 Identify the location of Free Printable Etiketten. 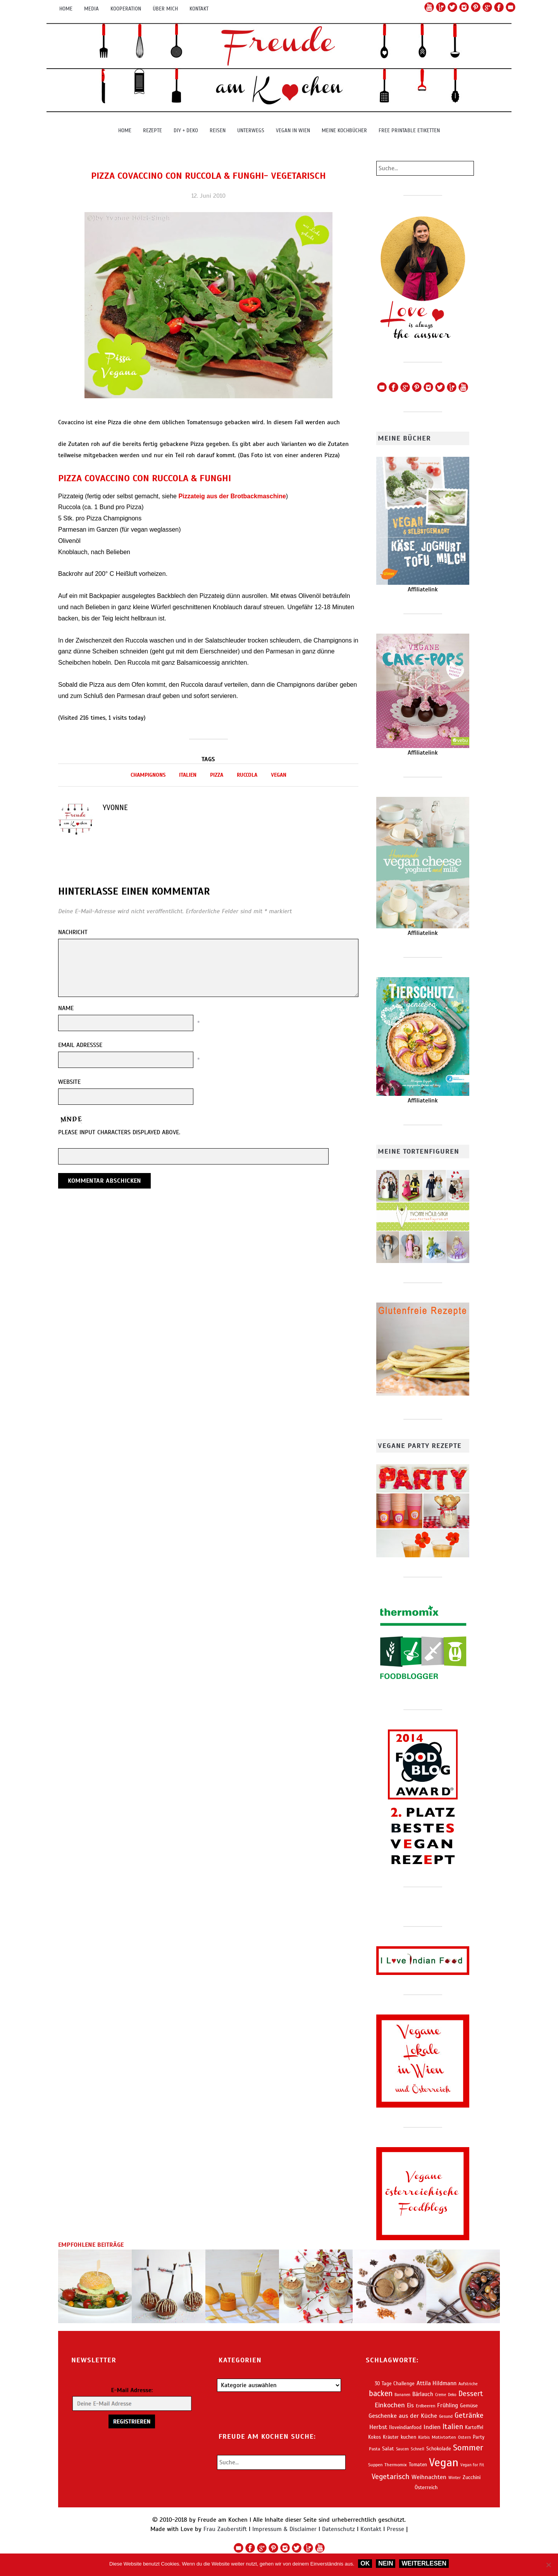
(409, 130).